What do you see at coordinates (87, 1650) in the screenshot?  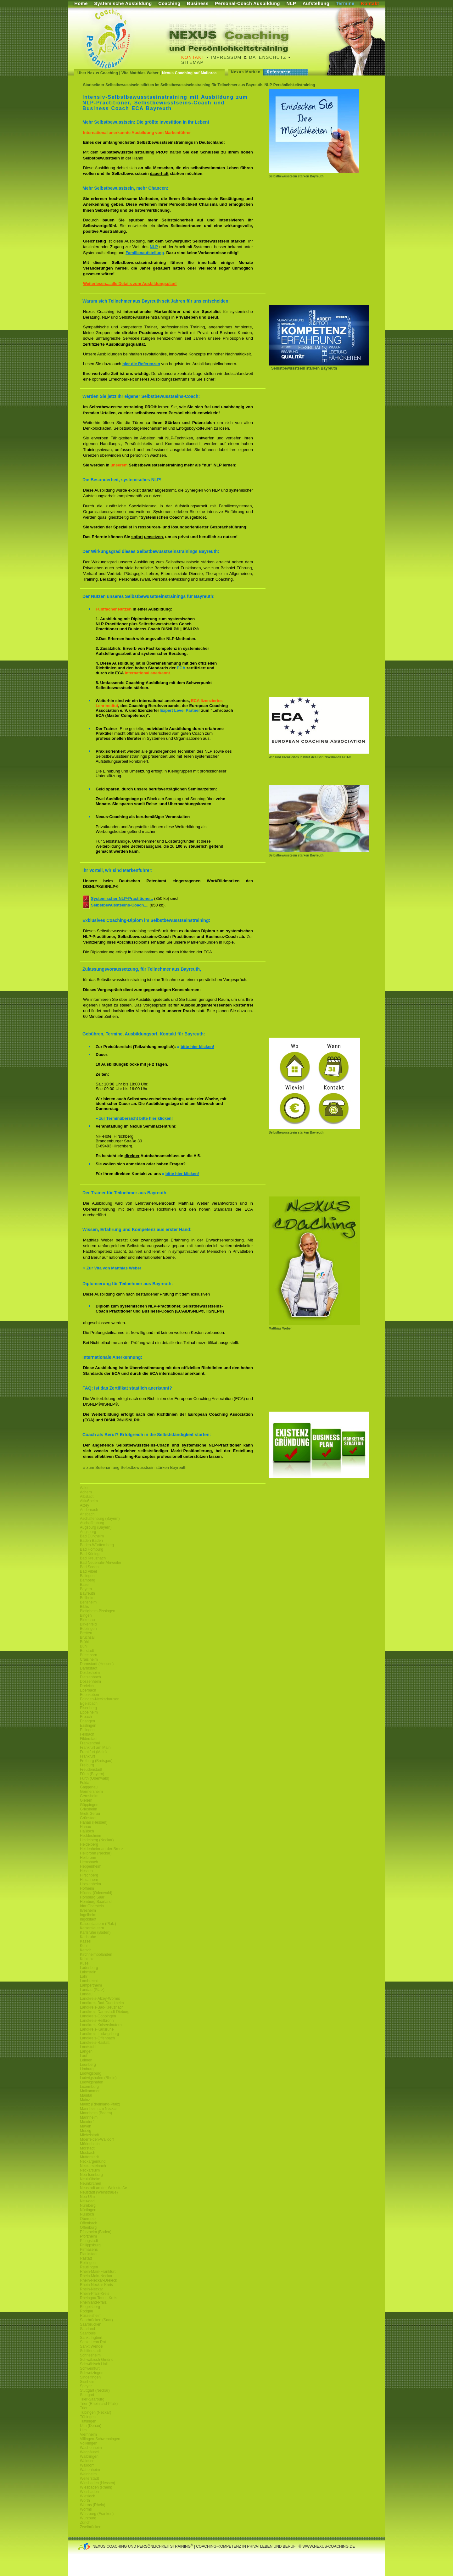 I see `Bürstadt` at bounding box center [87, 1650].